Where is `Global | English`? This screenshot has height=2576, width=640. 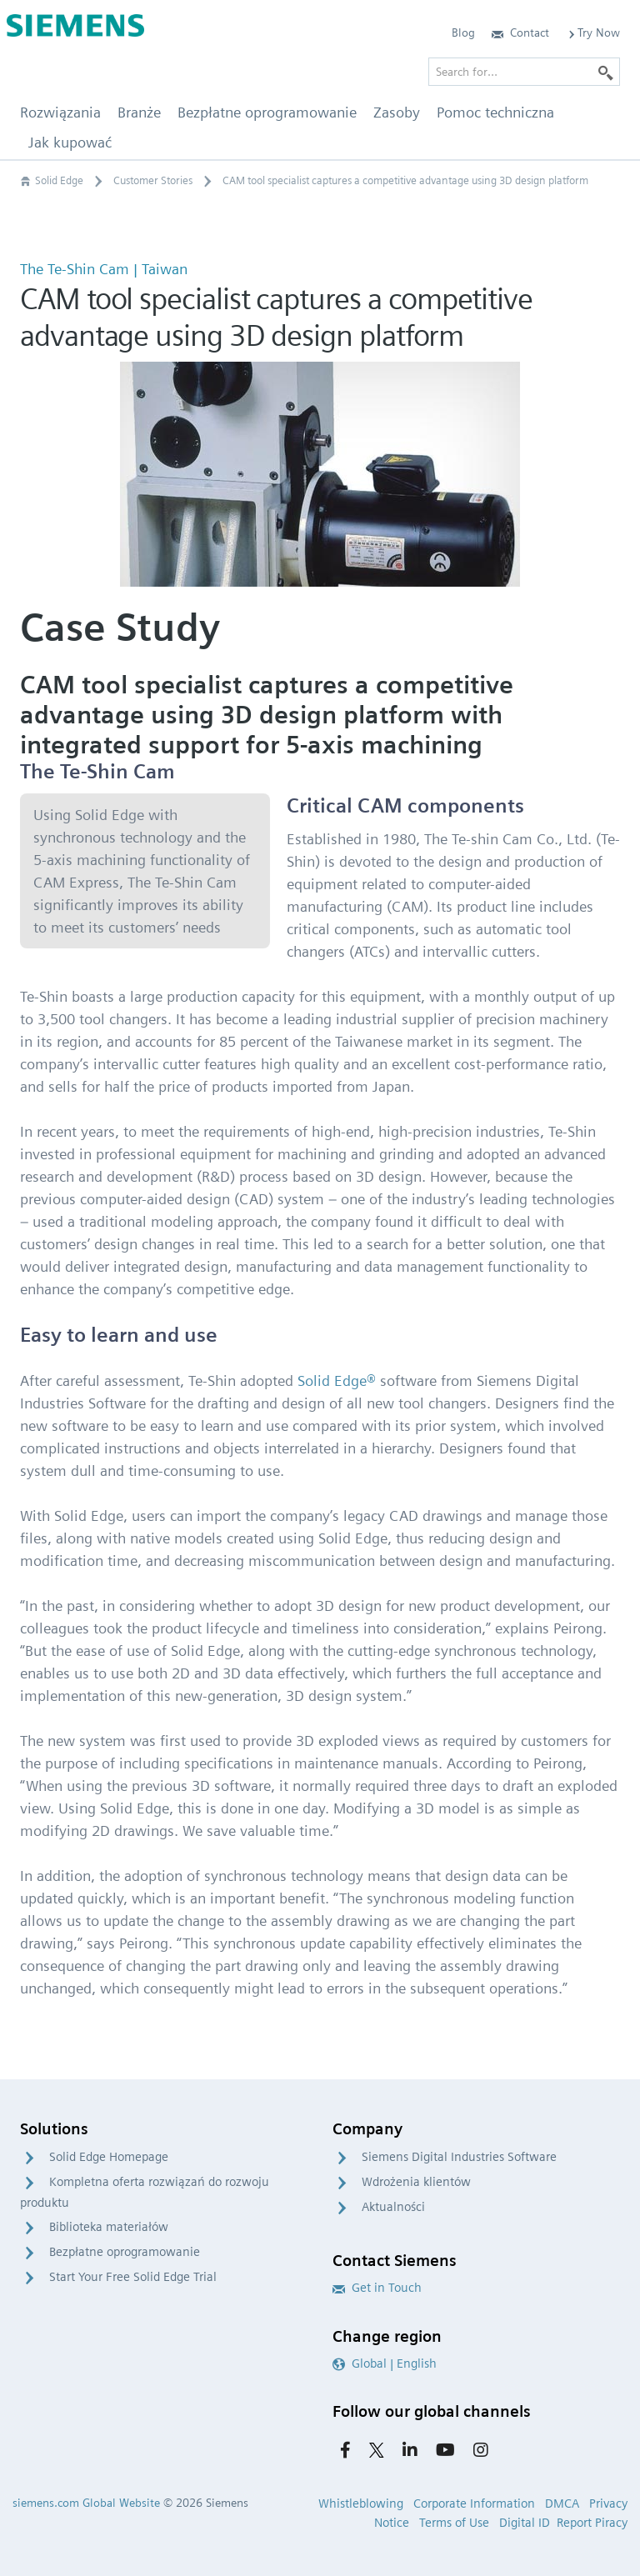 Global | English is located at coordinates (384, 2363).